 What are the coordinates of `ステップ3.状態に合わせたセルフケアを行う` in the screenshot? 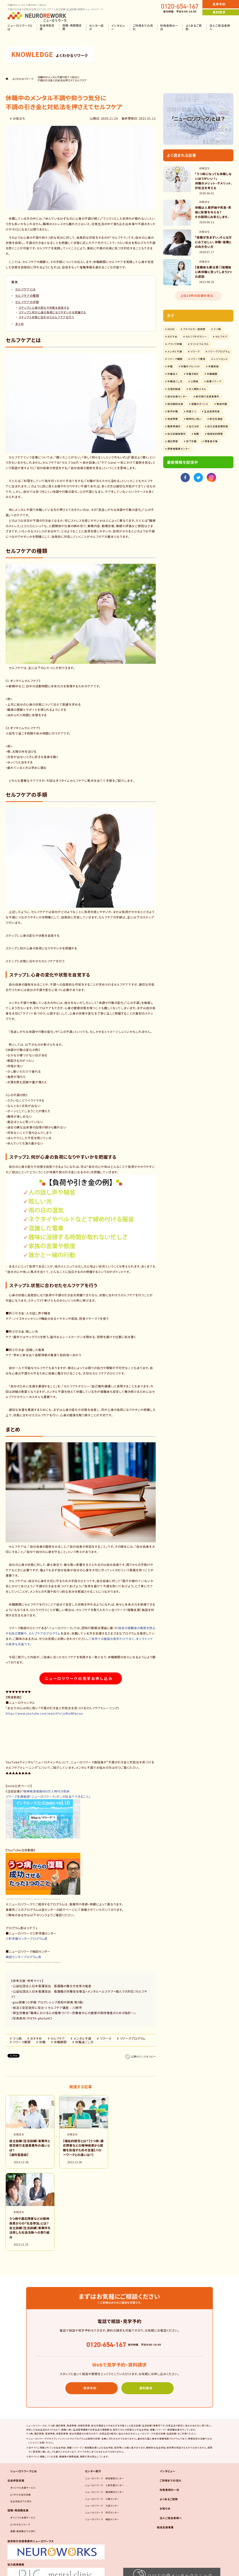 It's located at (46, 317).